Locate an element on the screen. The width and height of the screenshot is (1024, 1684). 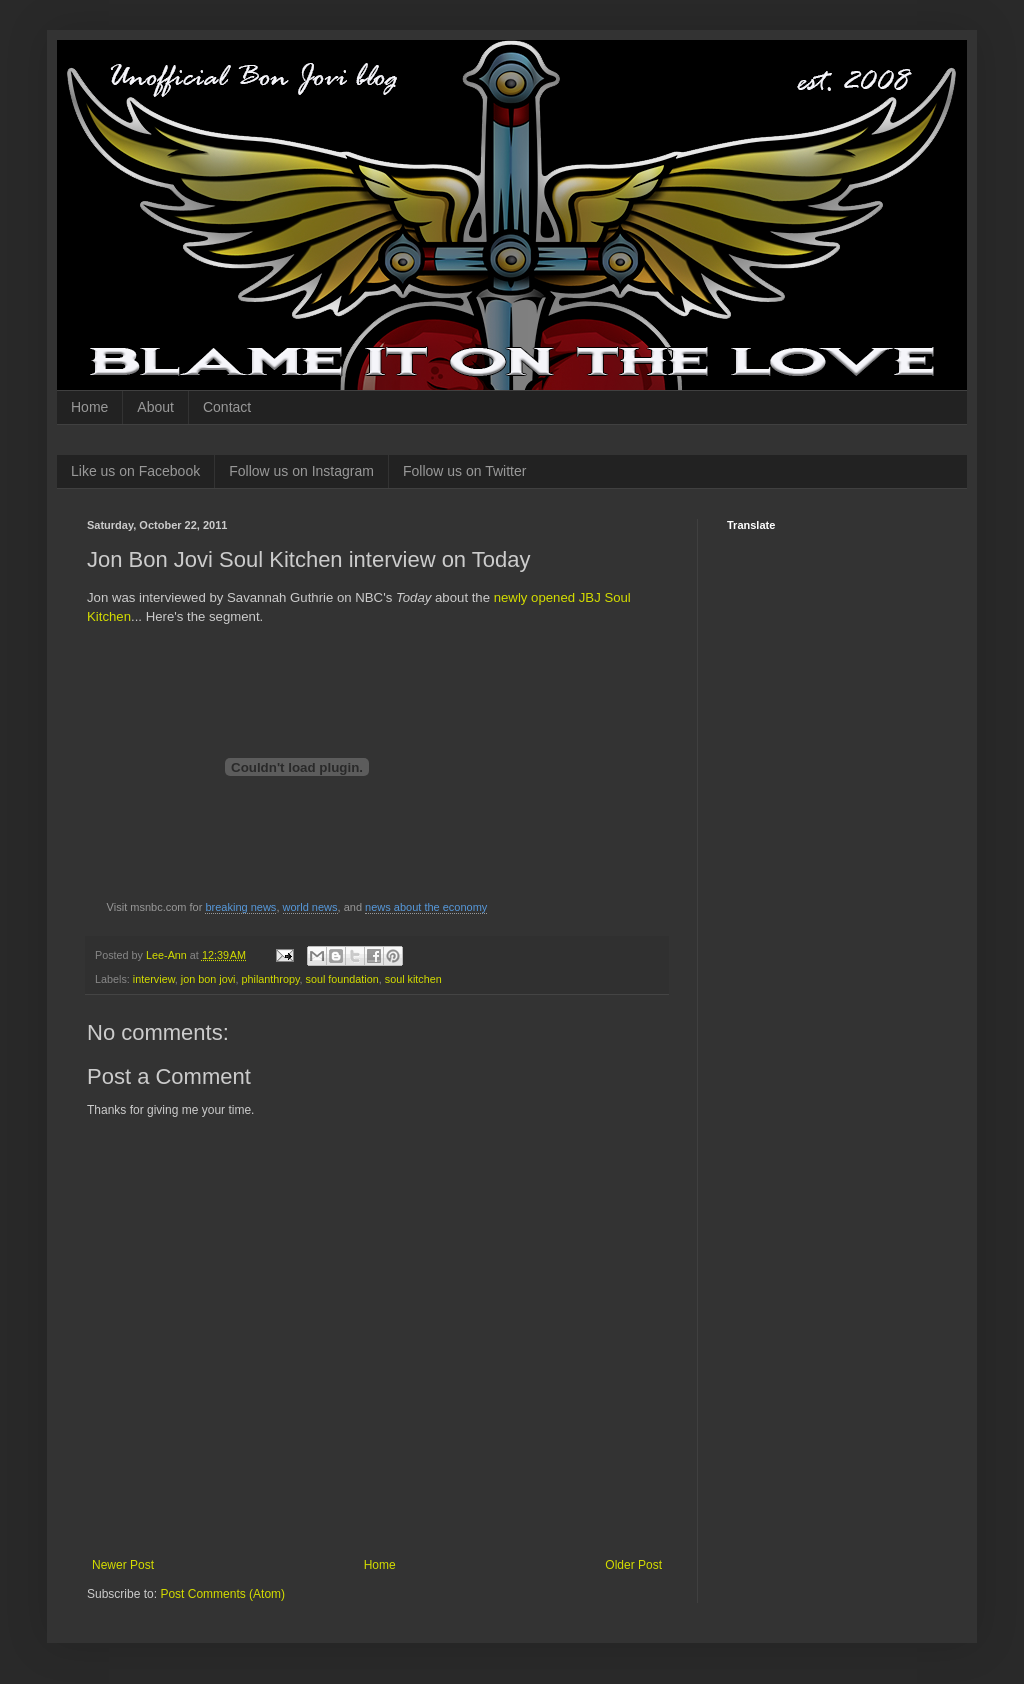
soul kitchen is located at coordinates (413, 979).